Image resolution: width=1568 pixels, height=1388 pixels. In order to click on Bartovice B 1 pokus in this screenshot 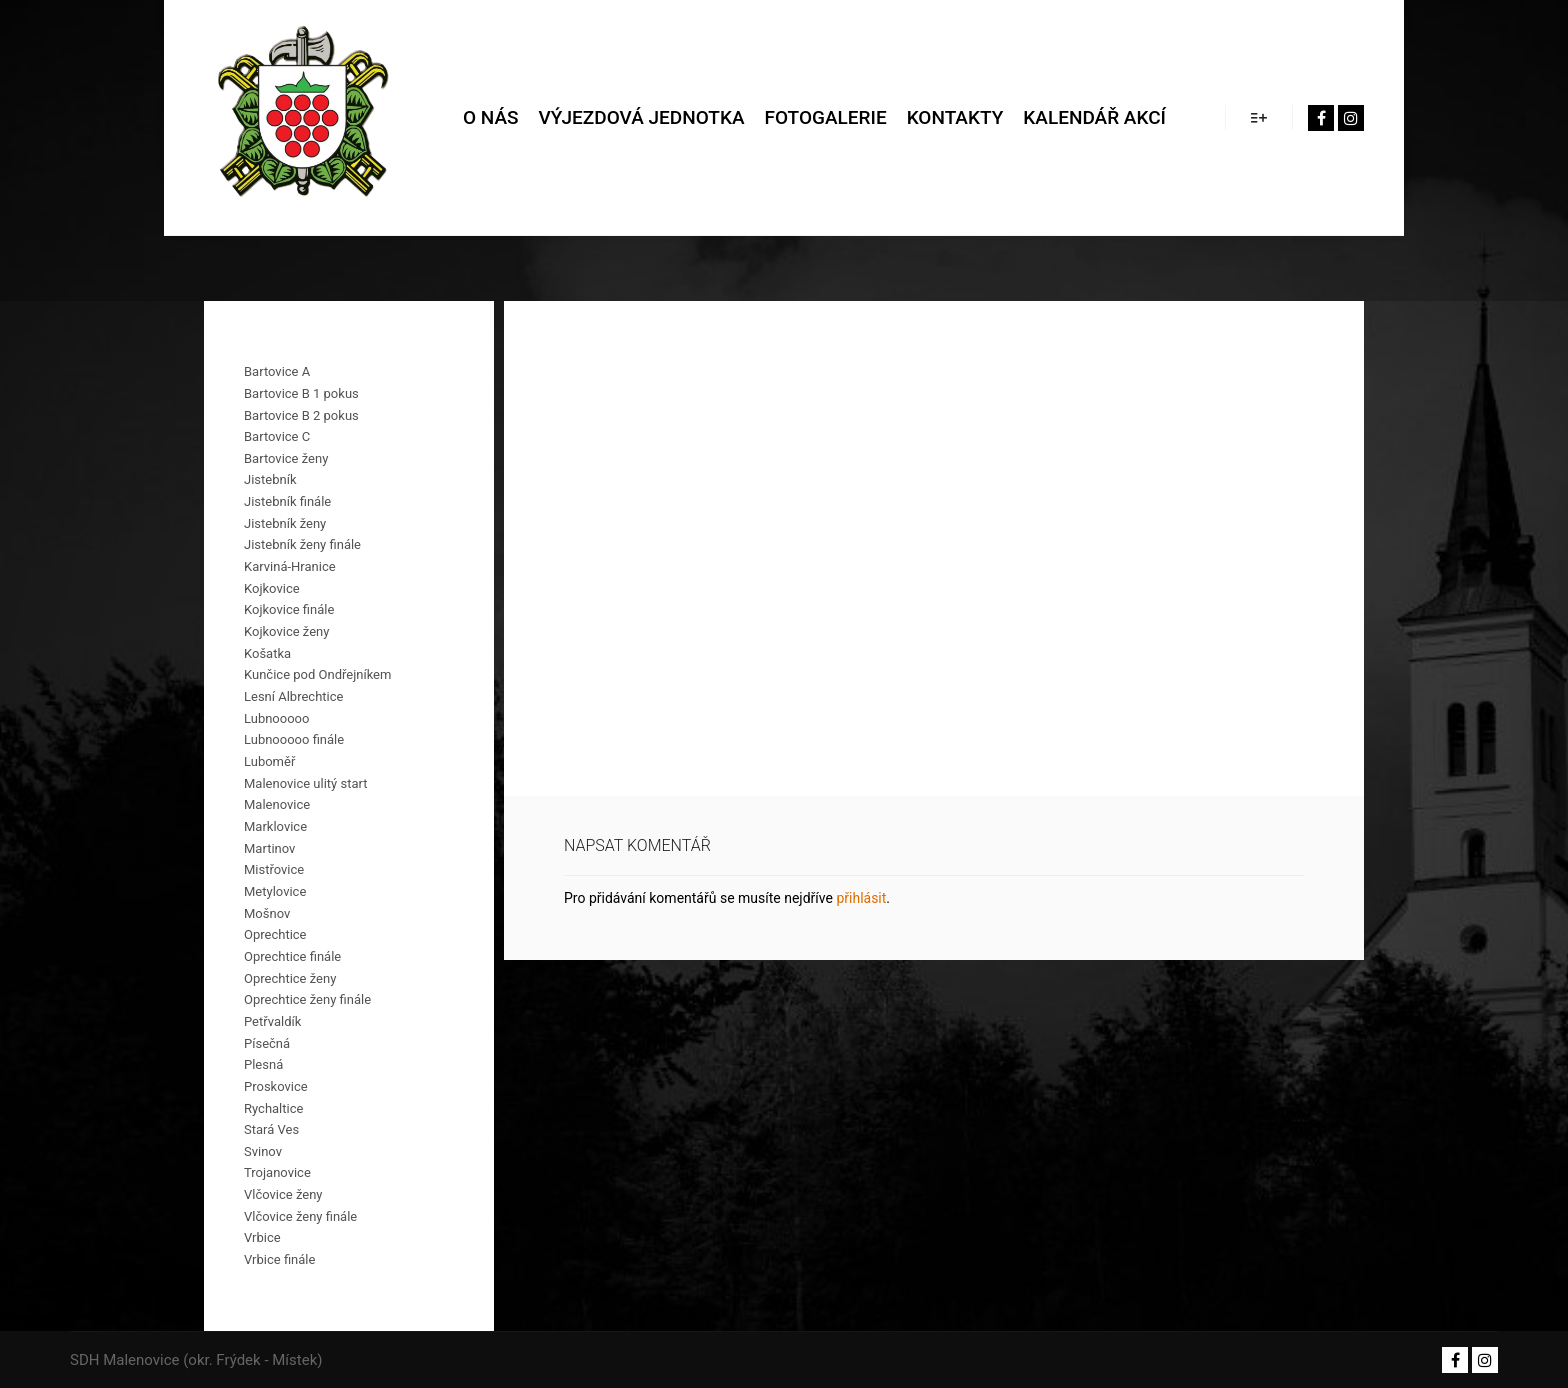, I will do `click(301, 393)`.